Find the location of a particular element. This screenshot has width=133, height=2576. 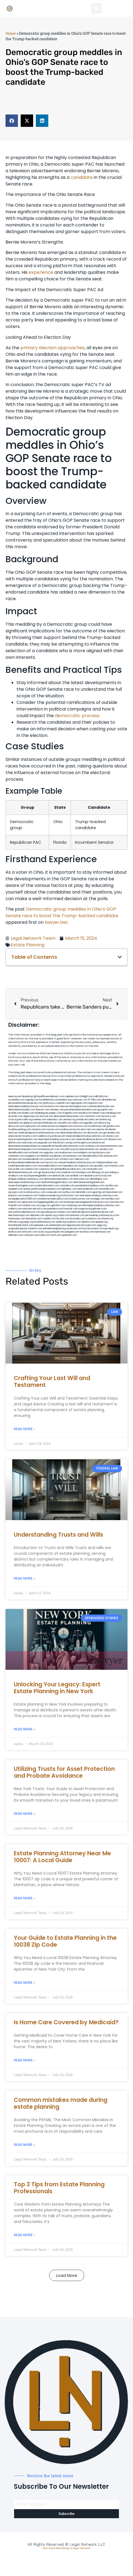

3bliving.com is located at coordinates (98, 1172).